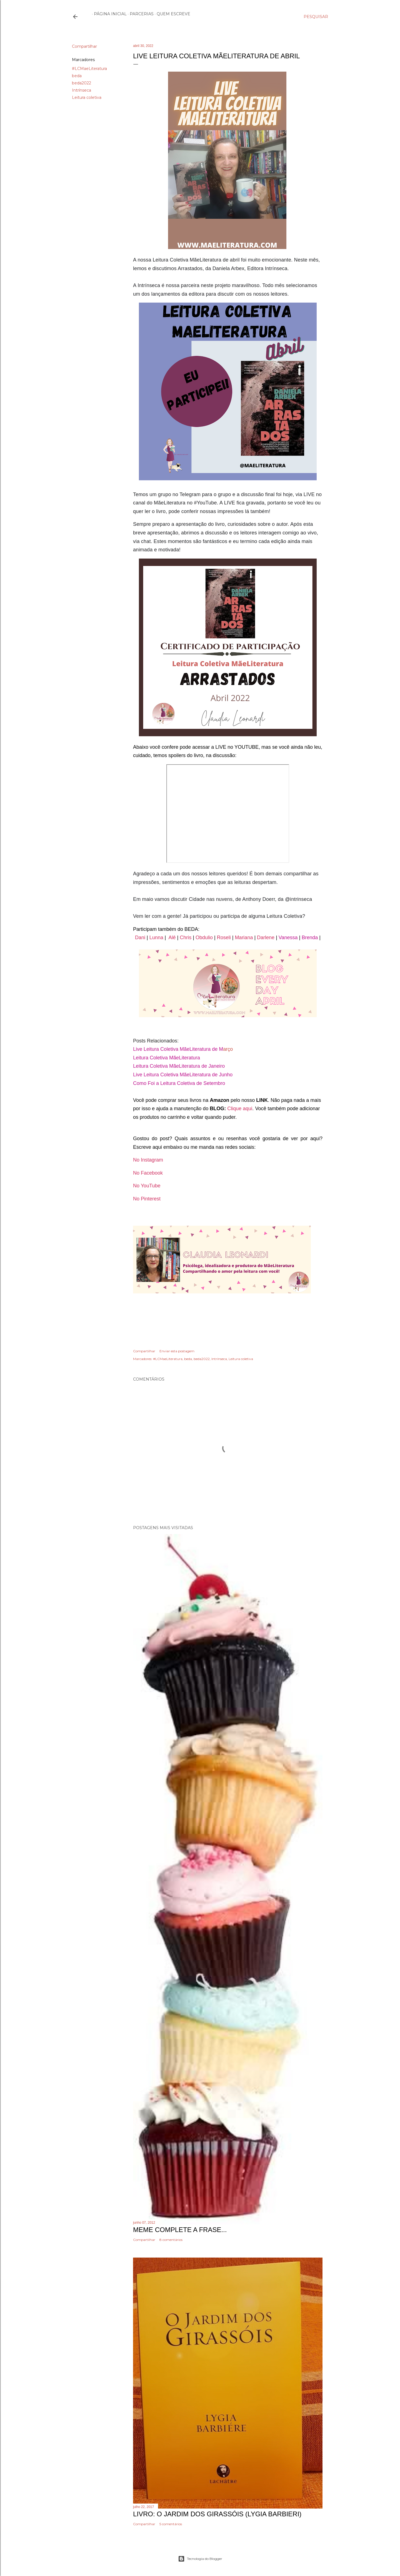  What do you see at coordinates (108, 13) in the screenshot?
I see `Página inicial` at bounding box center [108, 13].